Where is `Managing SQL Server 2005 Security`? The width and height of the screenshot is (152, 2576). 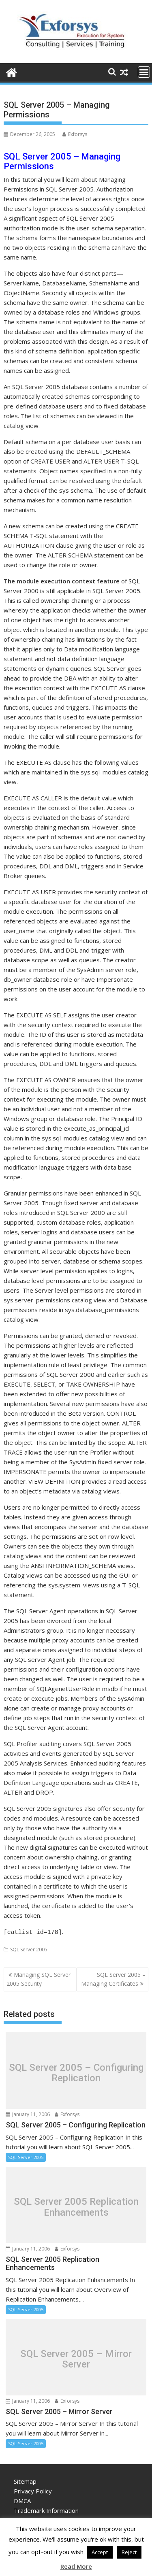
Managing SQL Server 2005 Security is located at coordinates (38, 1978).